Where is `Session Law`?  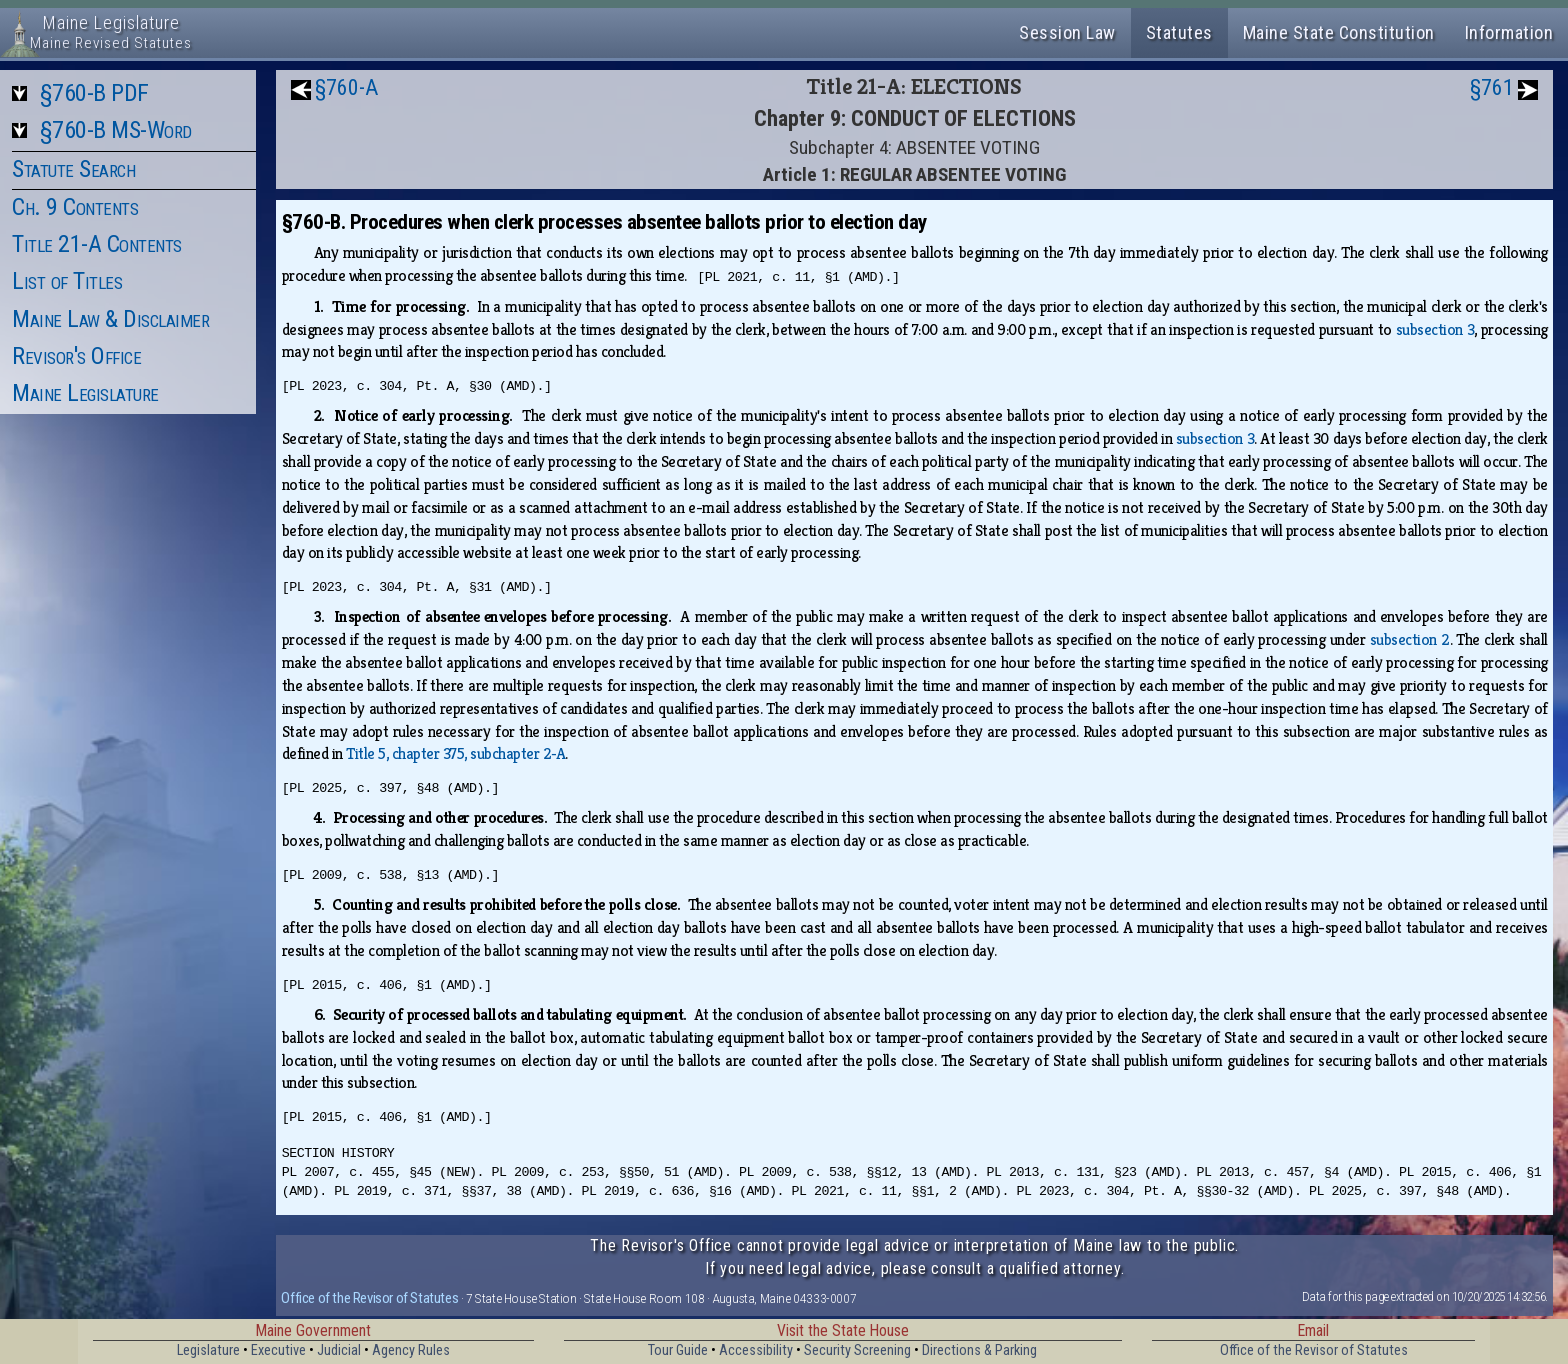 Session Law is located at coordinates (1067, 32).